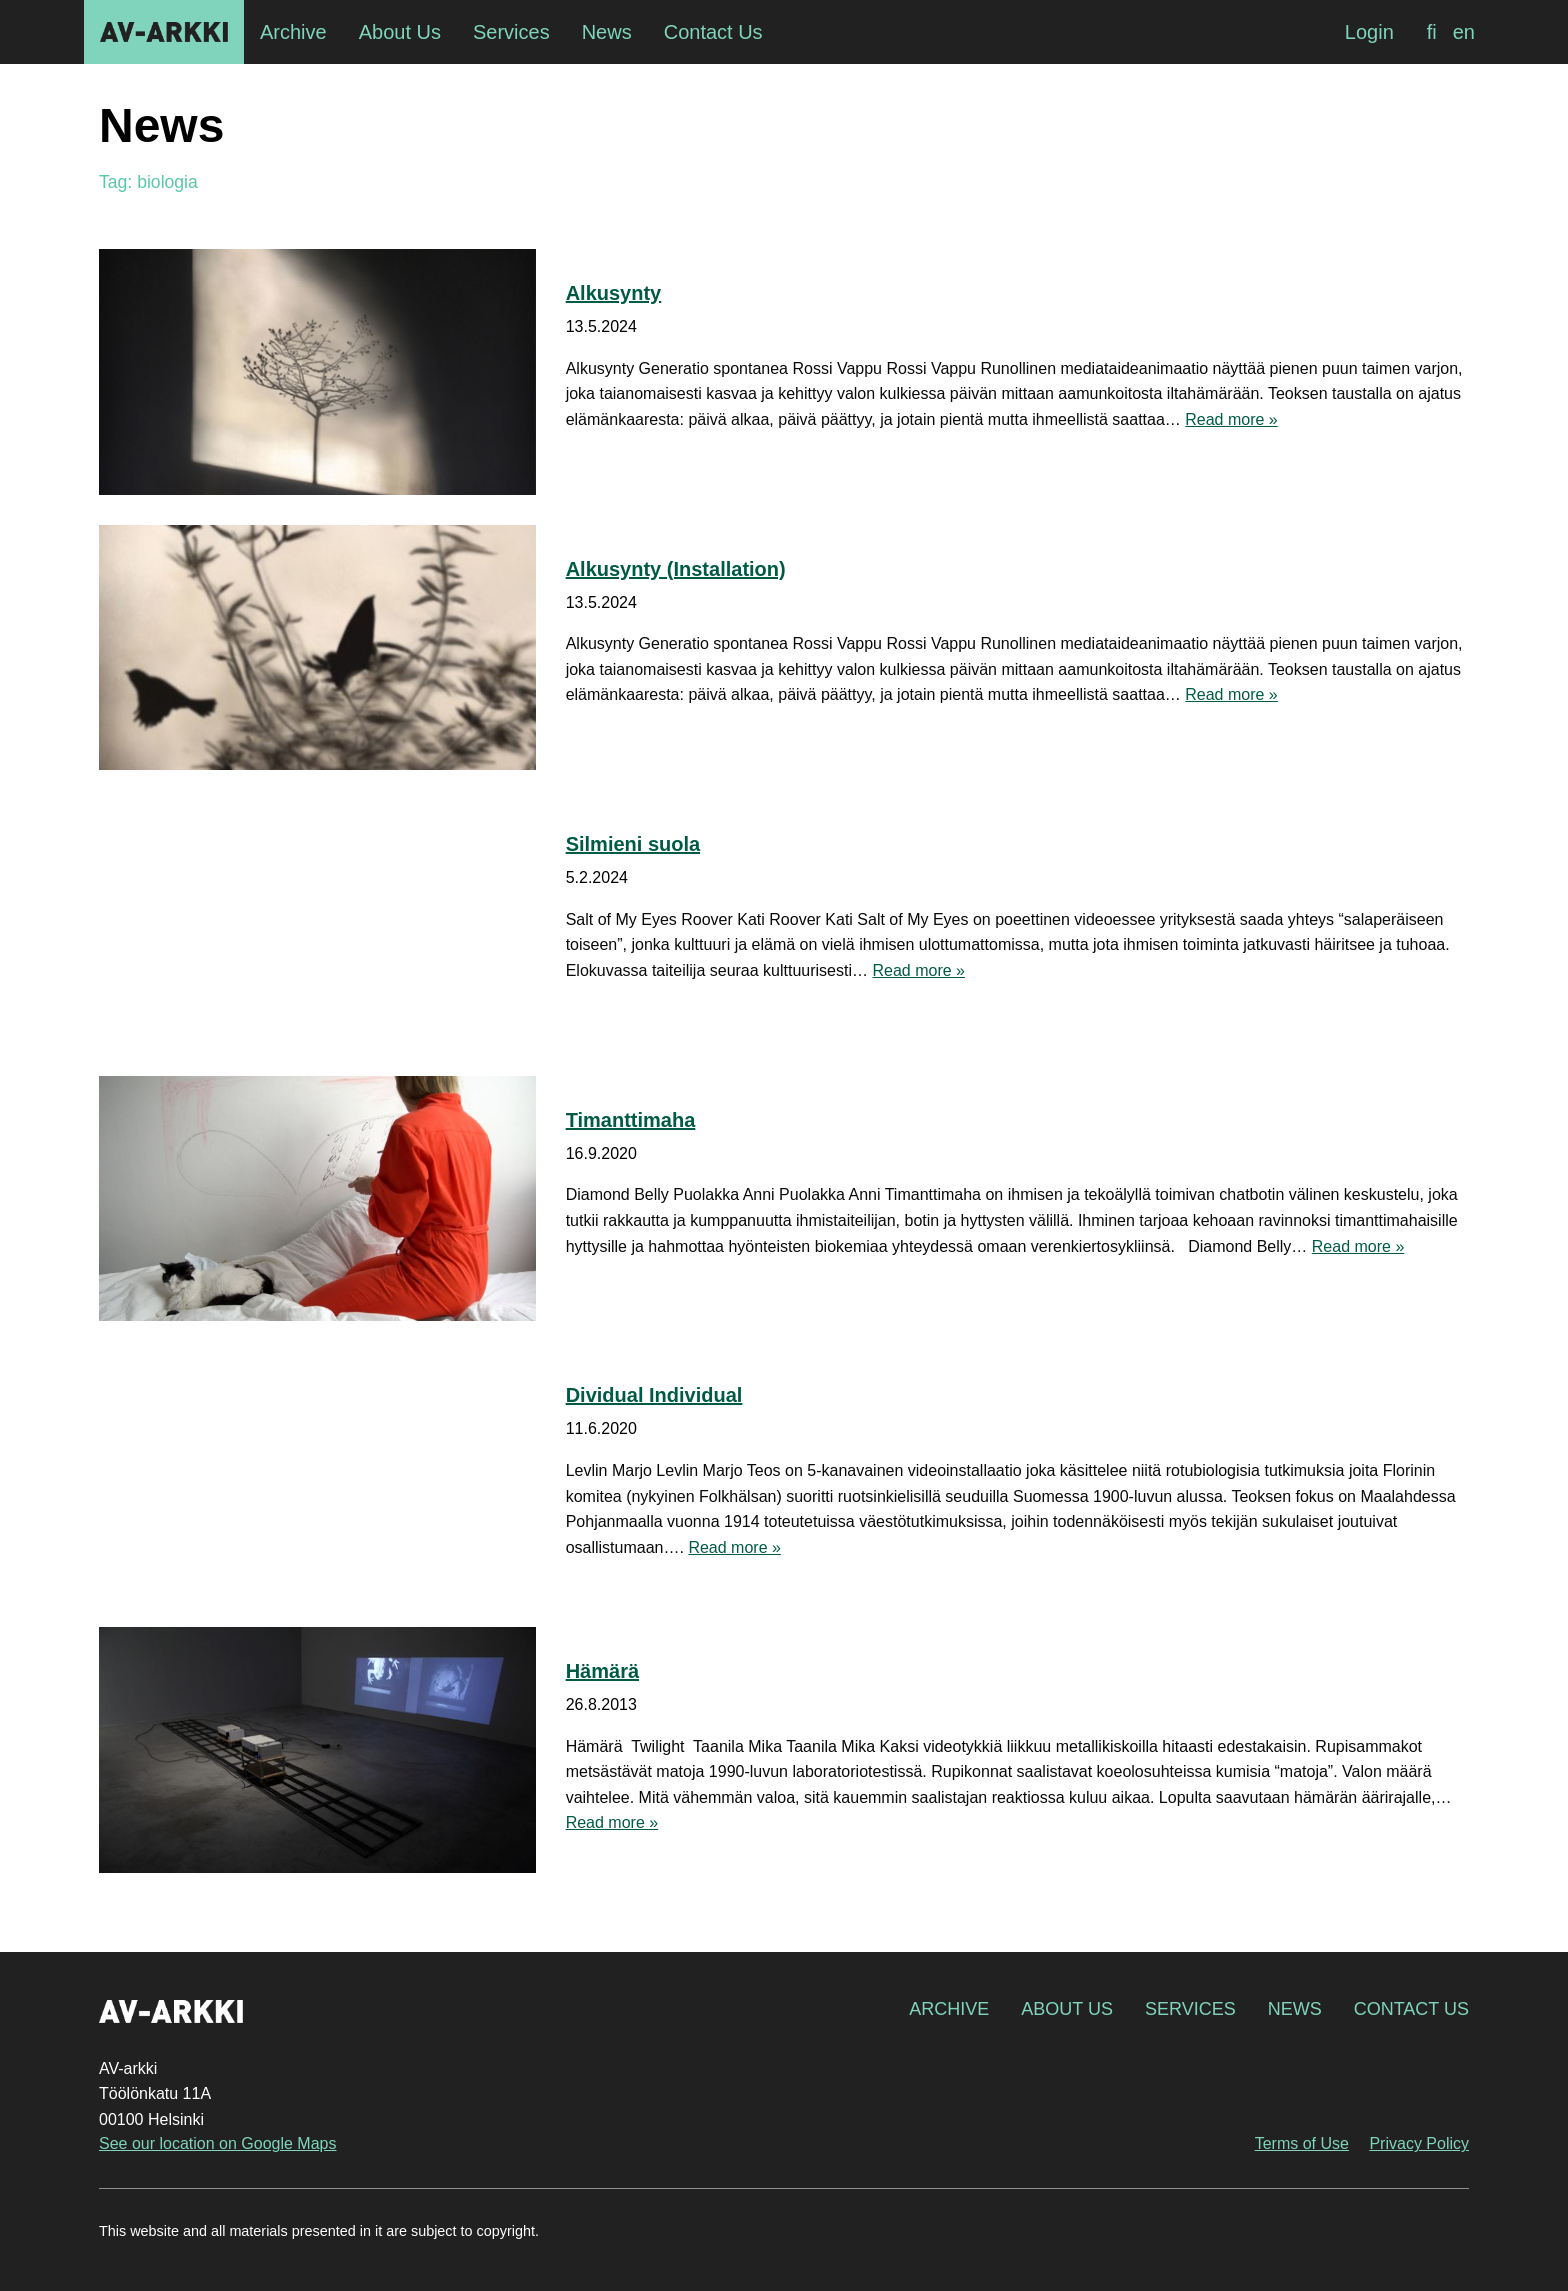 The width and height of the screenshot is (1568, 2291). Describe the element at coordinates (1231, 419) in the screenshot. I see `Read more »` at that location.